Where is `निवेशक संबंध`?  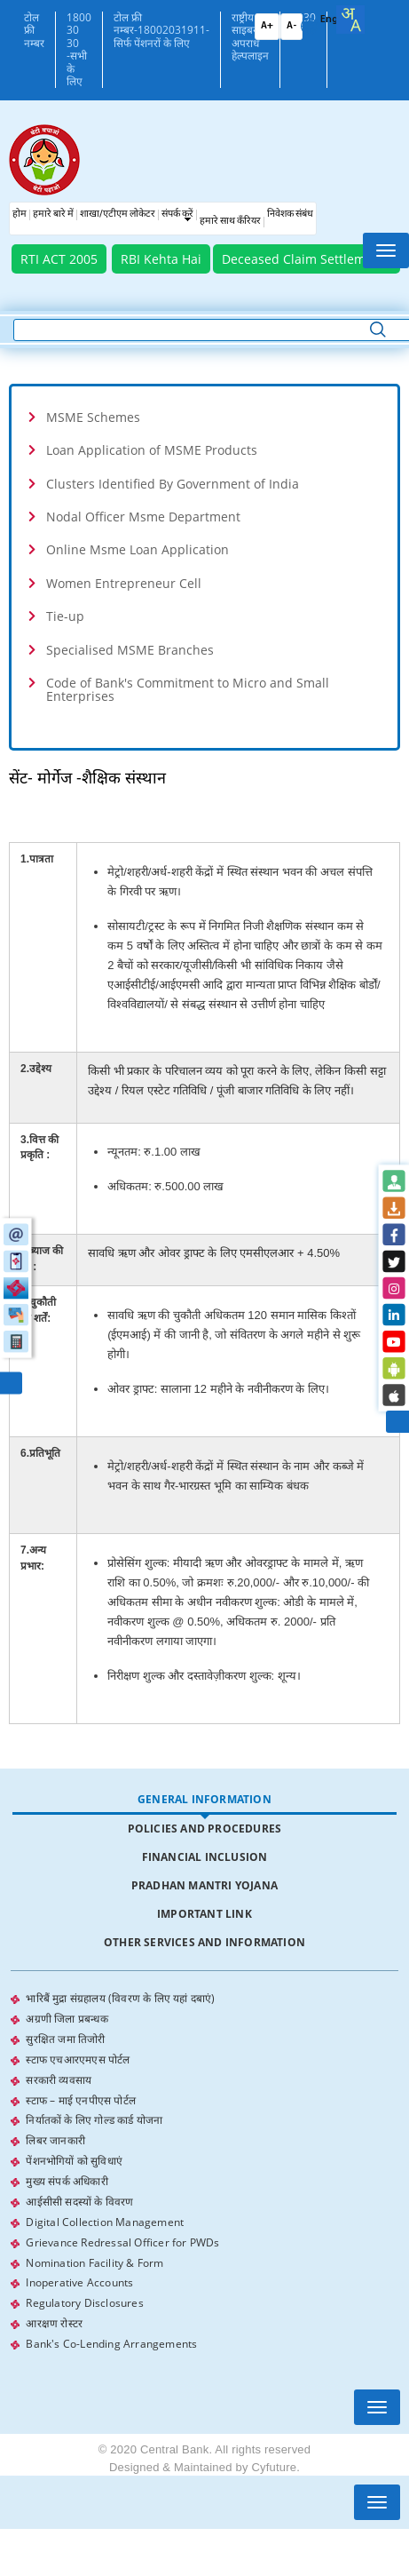
निवेशक संबंध is located at coordinates (290, 214).